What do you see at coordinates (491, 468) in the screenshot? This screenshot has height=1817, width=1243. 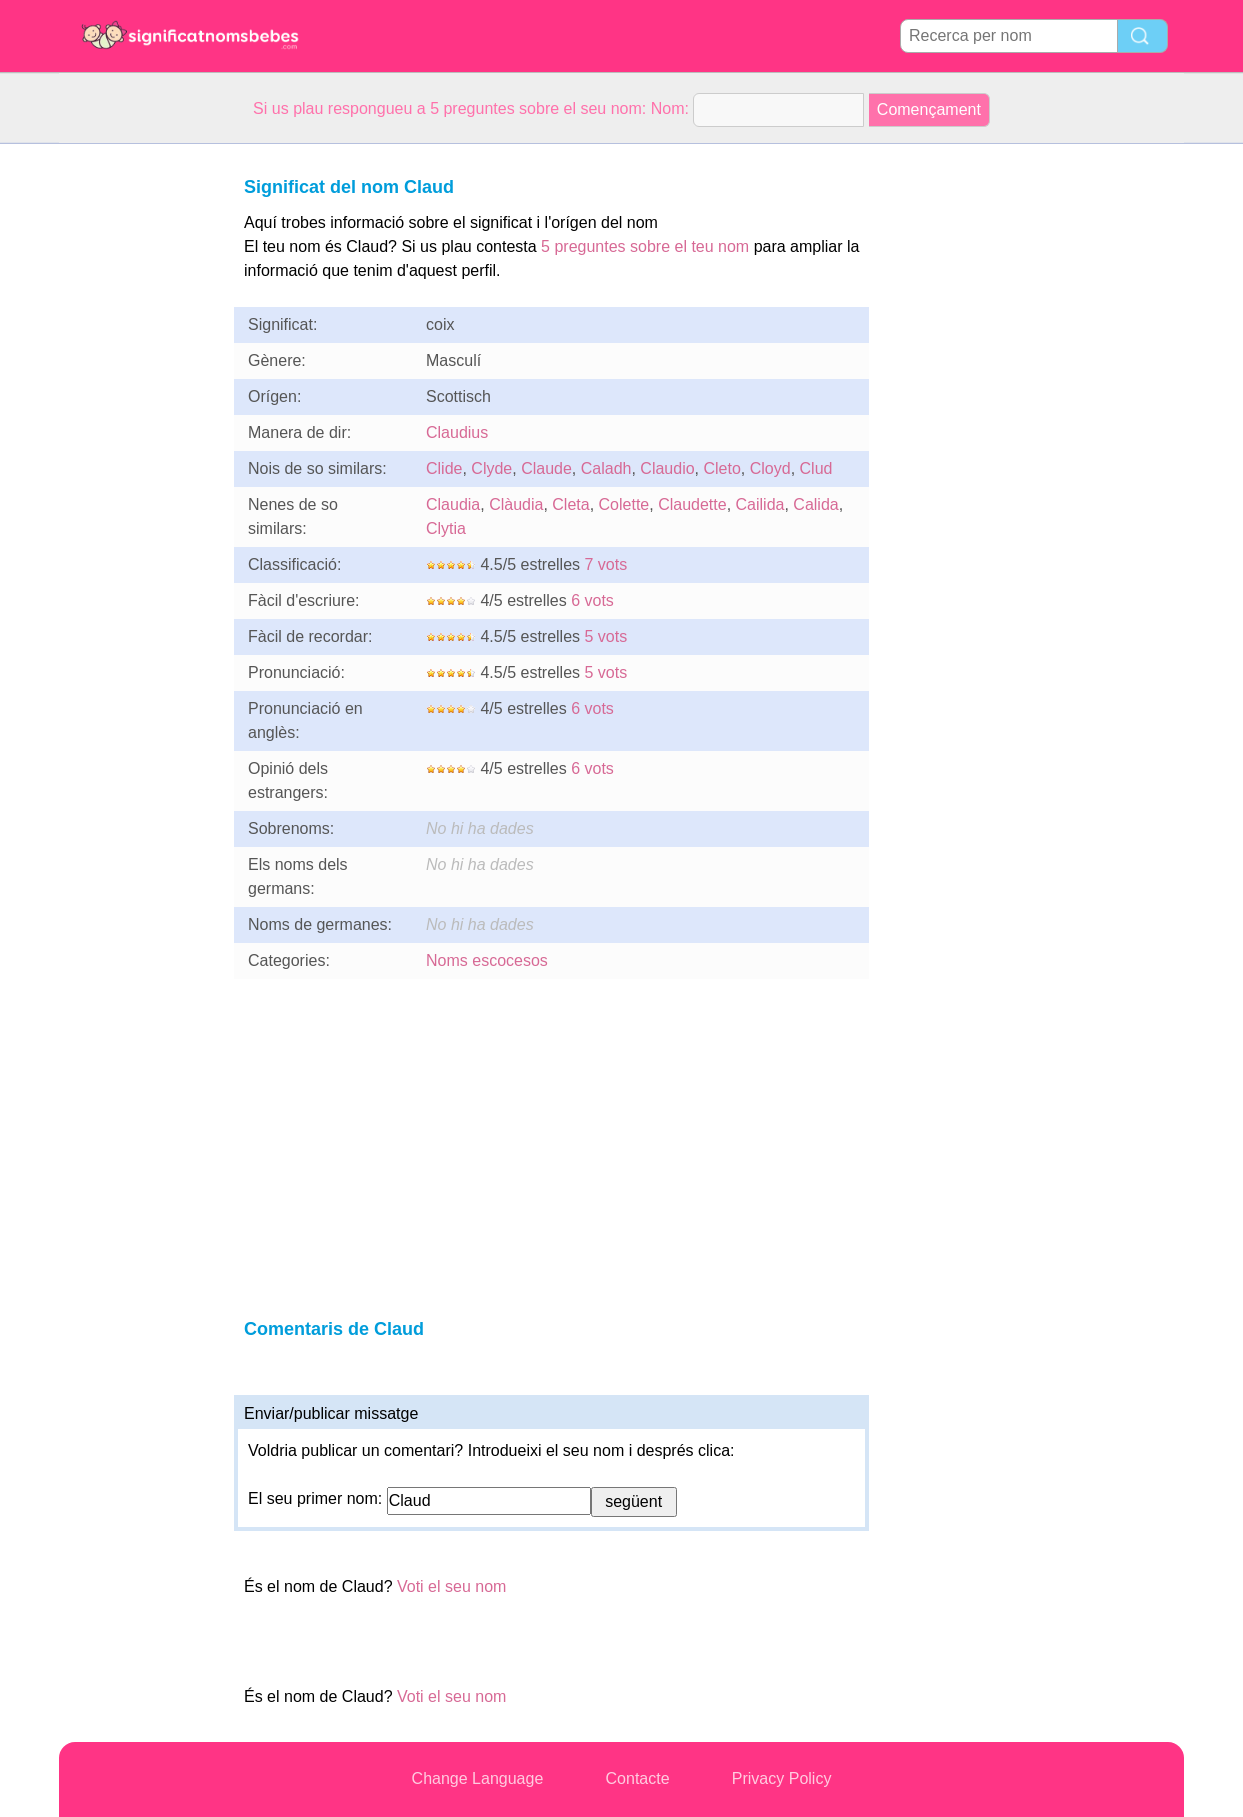 I see `Clyde` at bounding box center [491, 468].